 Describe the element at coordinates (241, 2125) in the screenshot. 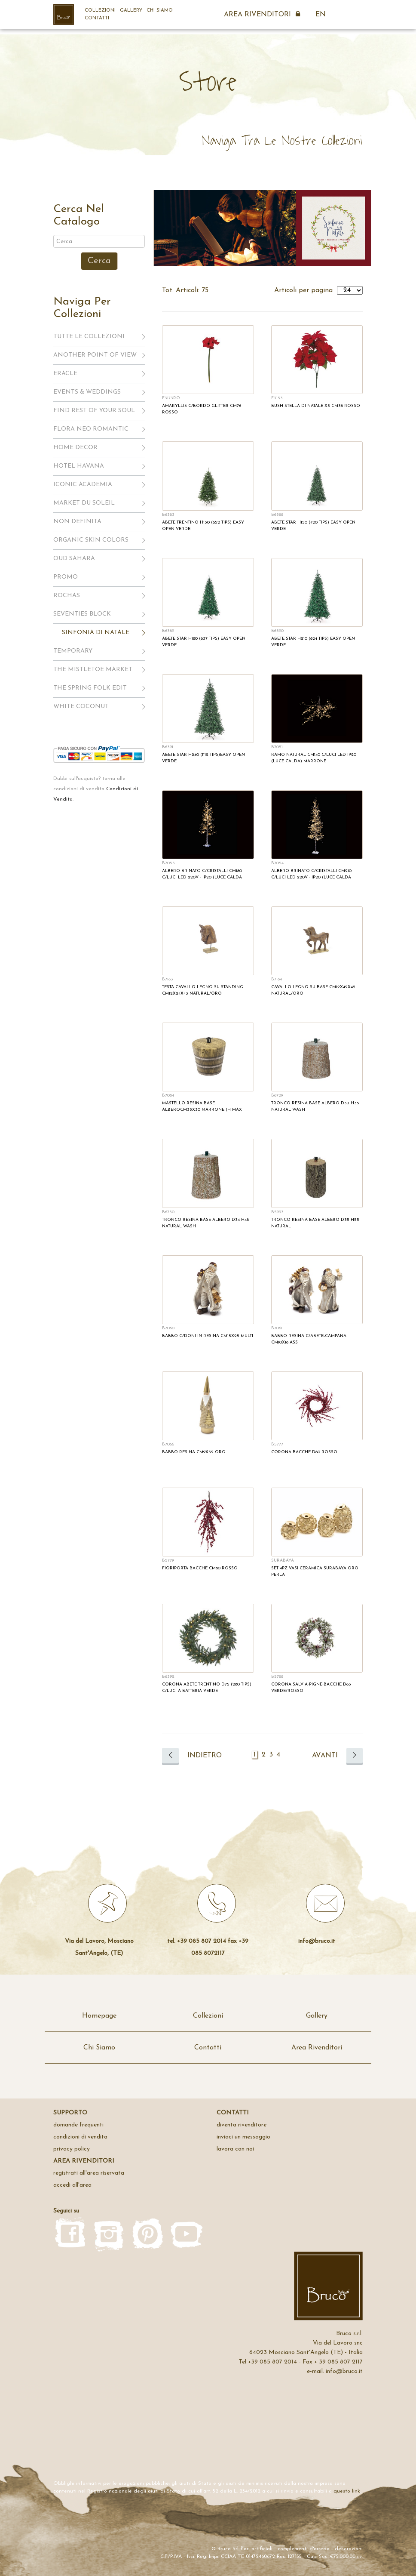

I see `Diventa rivenditore` at that location.